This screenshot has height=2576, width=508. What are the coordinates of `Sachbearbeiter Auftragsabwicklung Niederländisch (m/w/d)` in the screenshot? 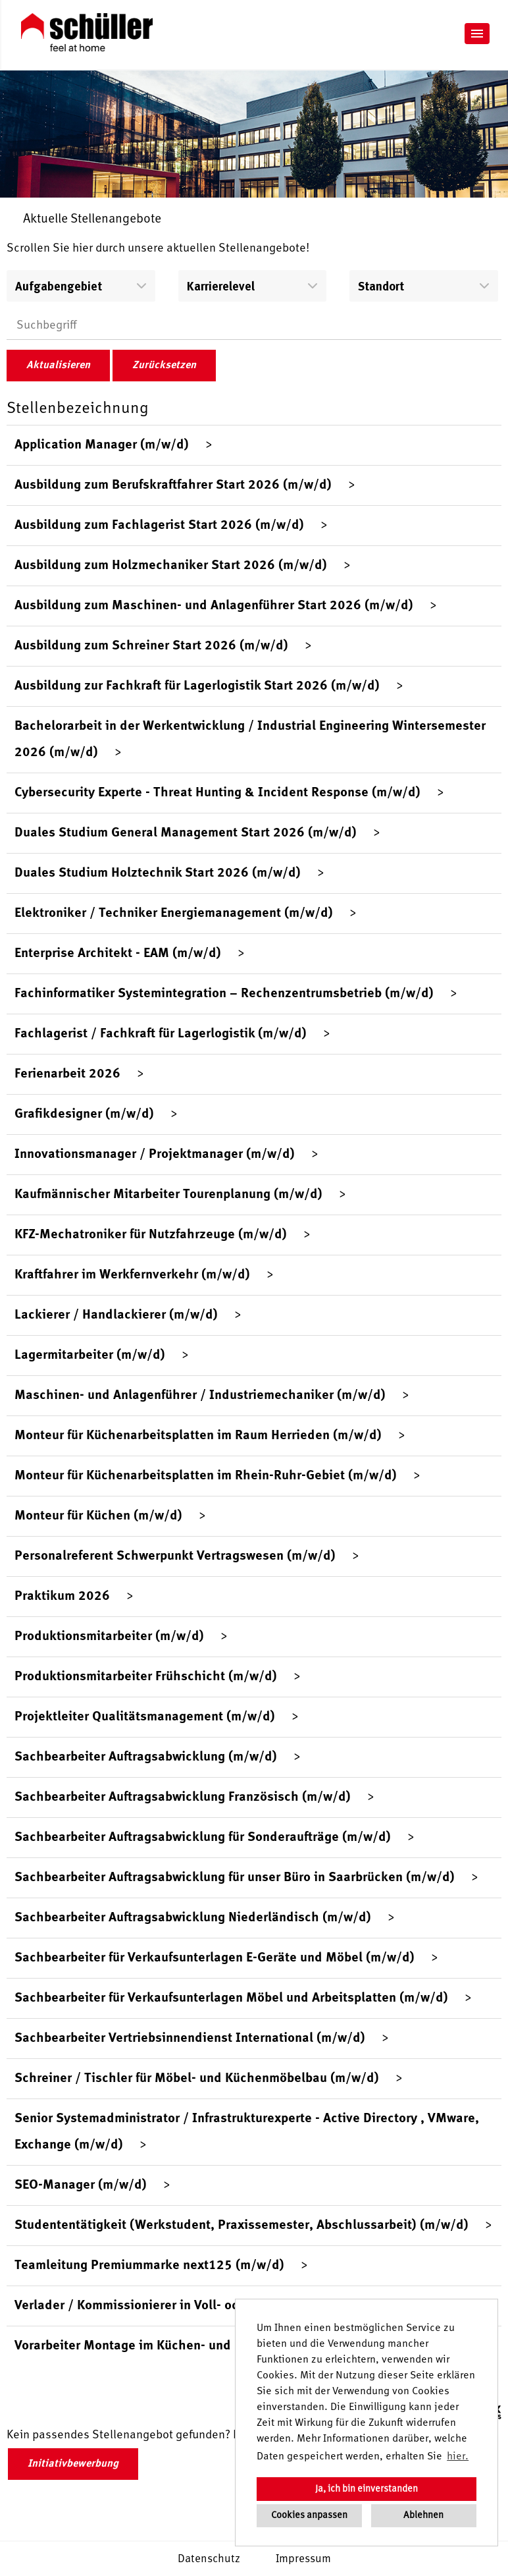 It's located at (192, 1918).